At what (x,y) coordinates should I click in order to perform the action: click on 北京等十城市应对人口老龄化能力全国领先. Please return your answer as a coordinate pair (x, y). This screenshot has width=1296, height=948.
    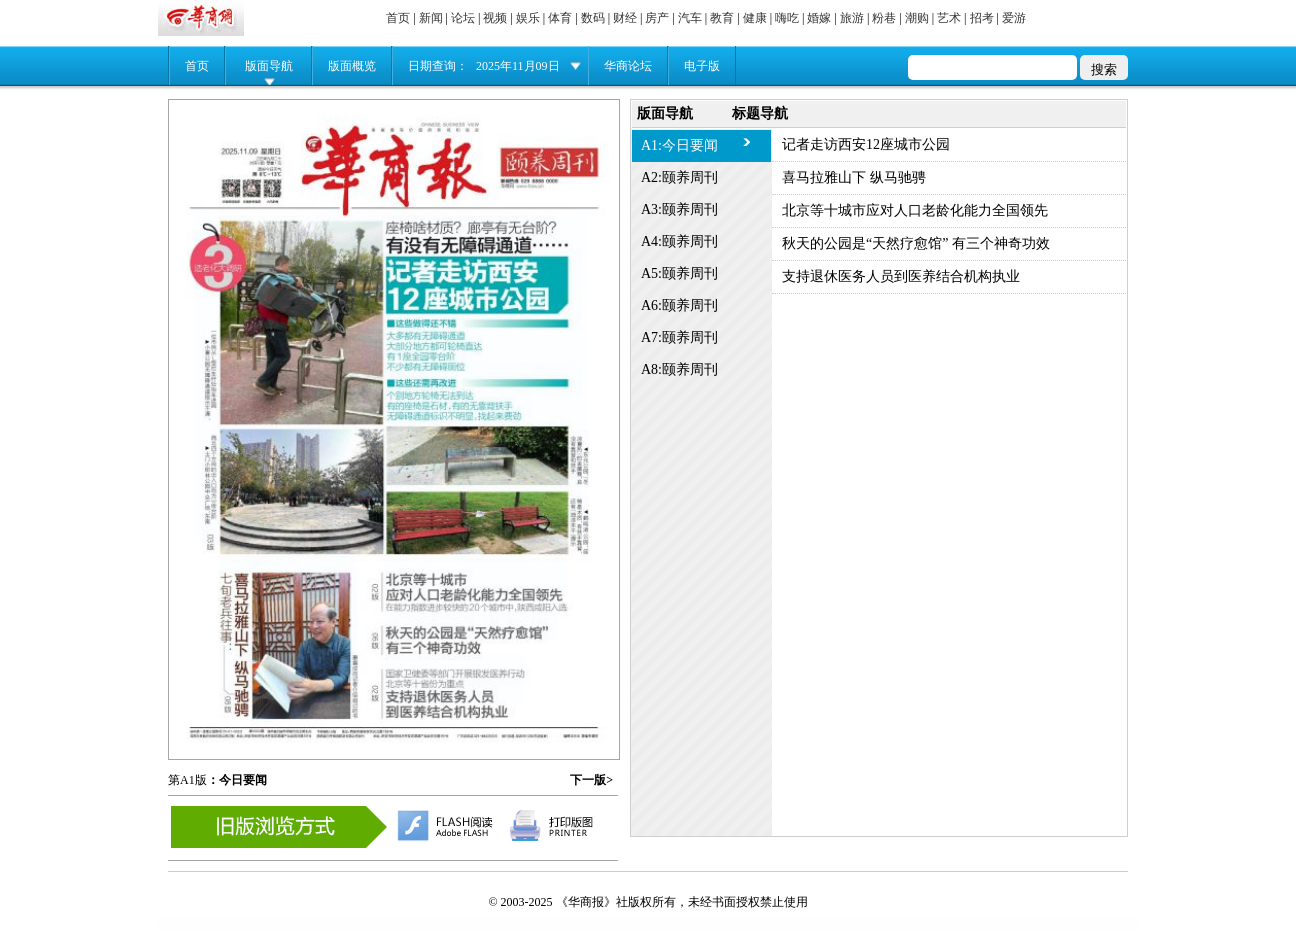
    Looking at the image, I should click on (915, 210).